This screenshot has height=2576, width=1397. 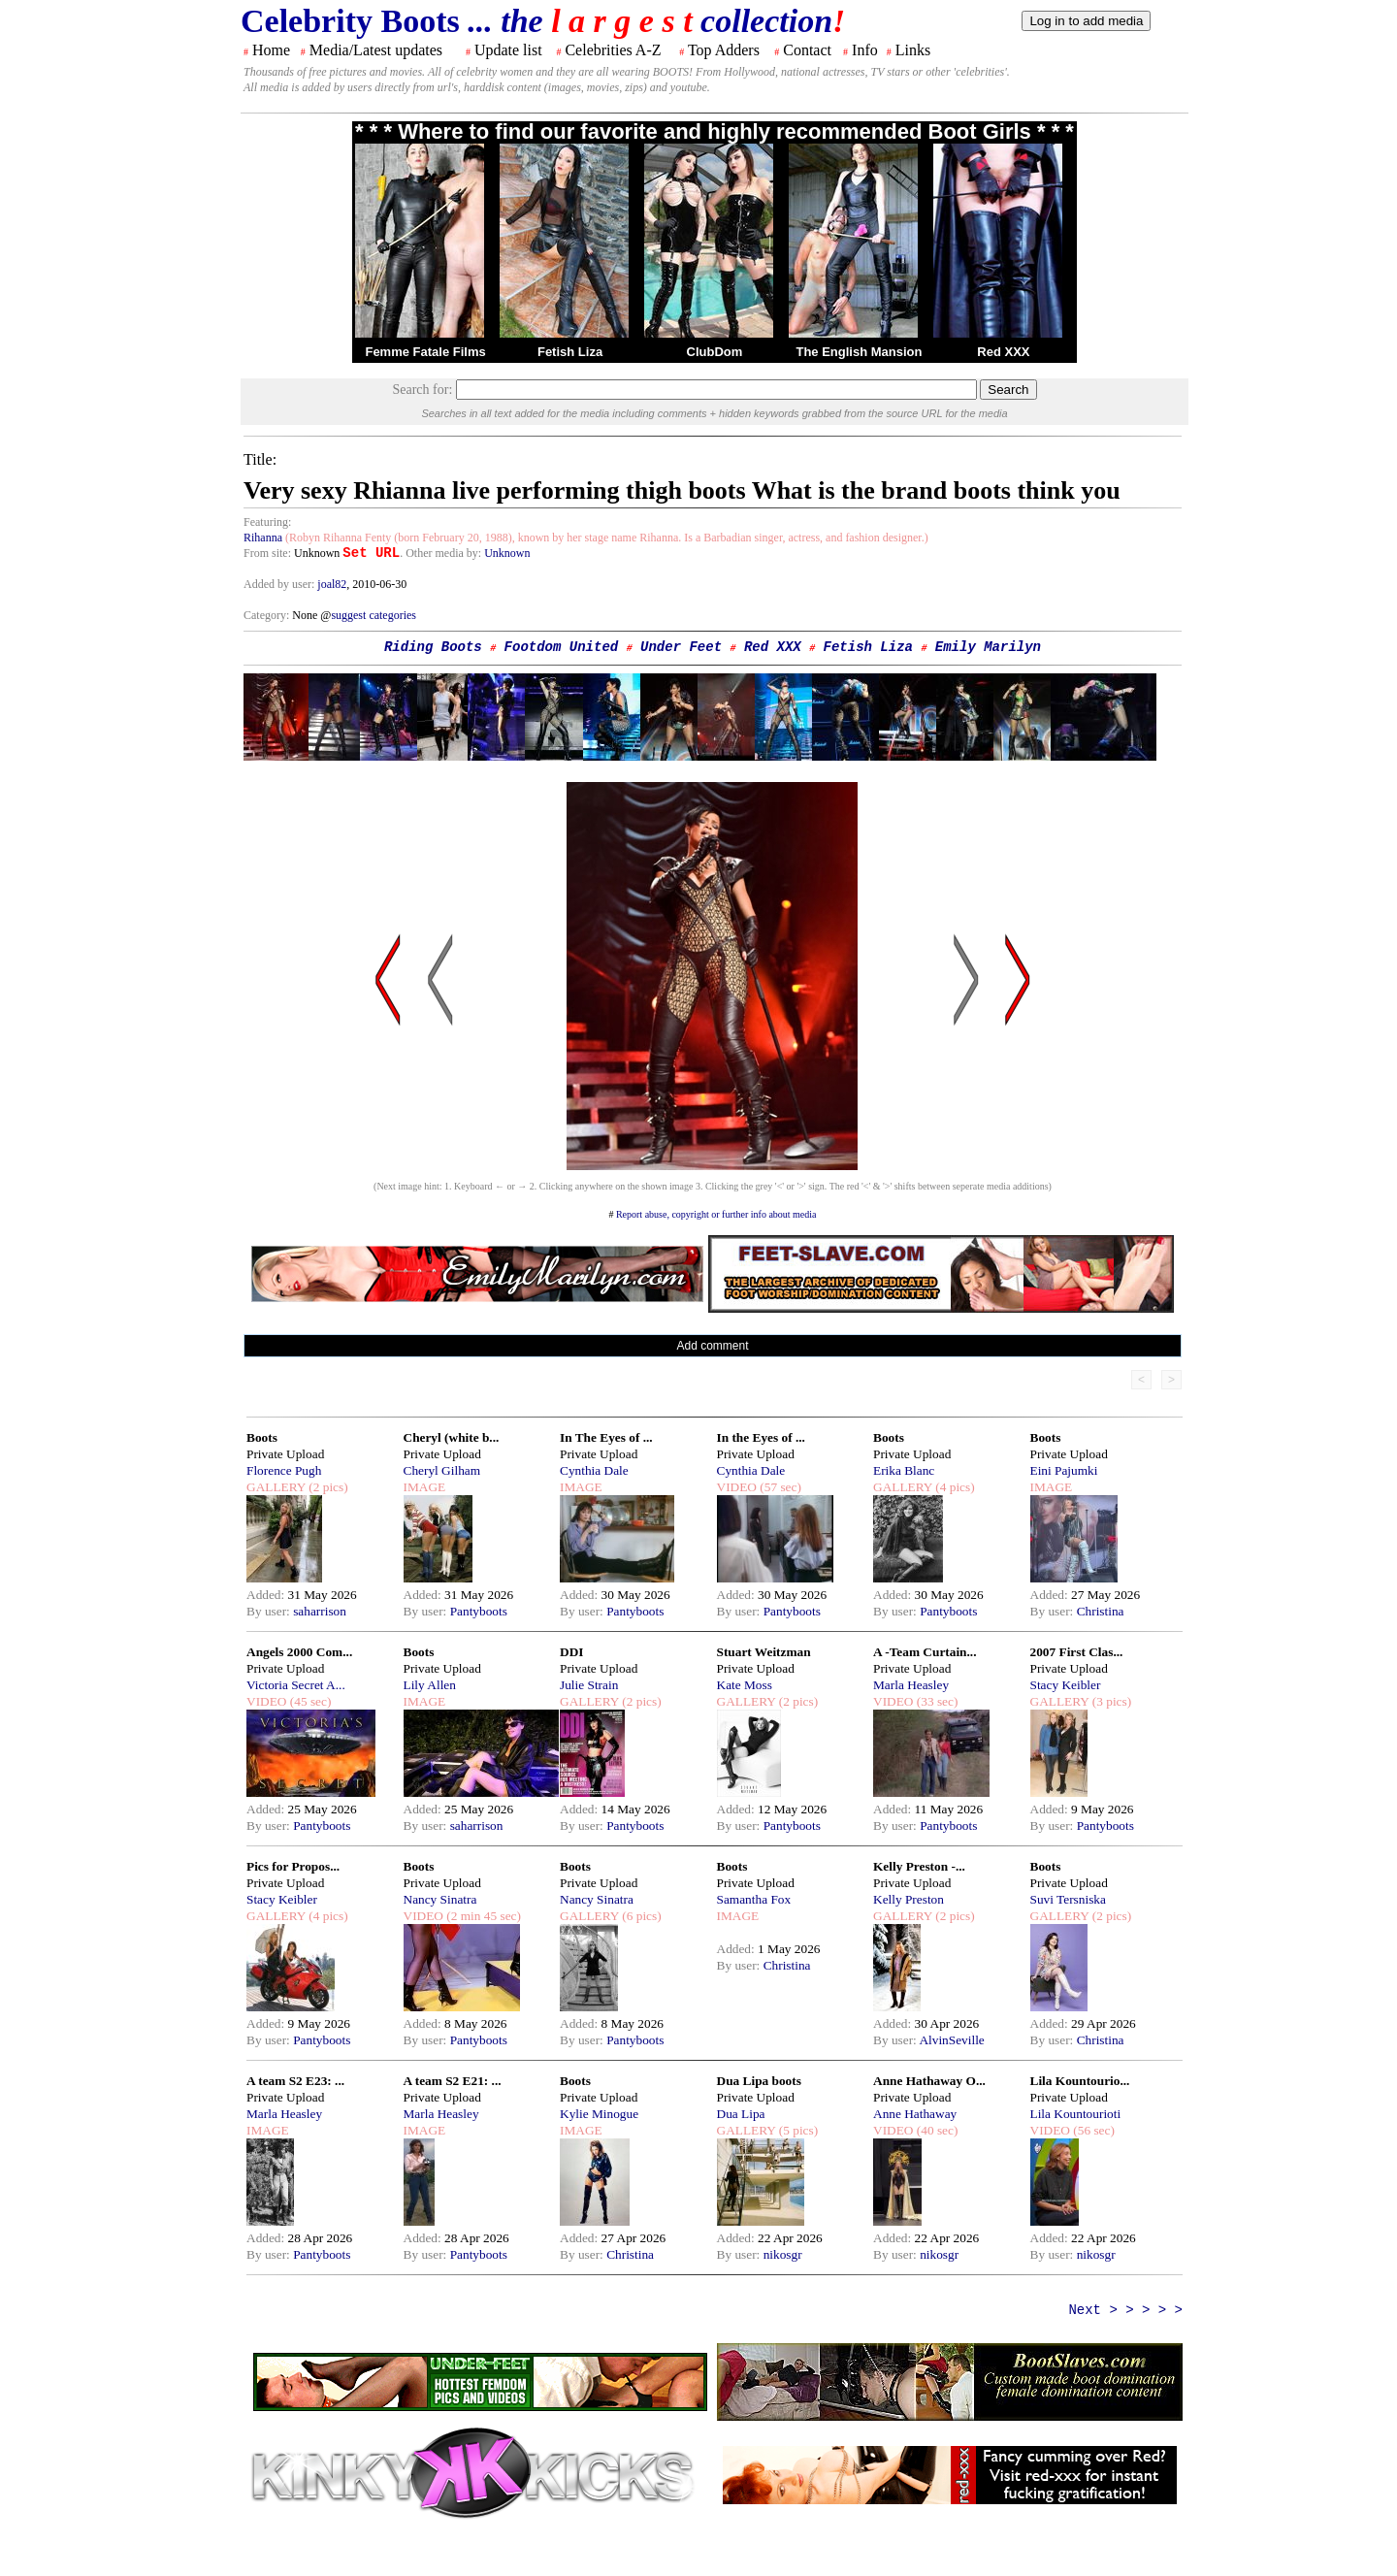 What do you see at coordinates (759, 2080) in the screenshot?
I see `Dua Lipa boots` at bounding box center [759, 2080].